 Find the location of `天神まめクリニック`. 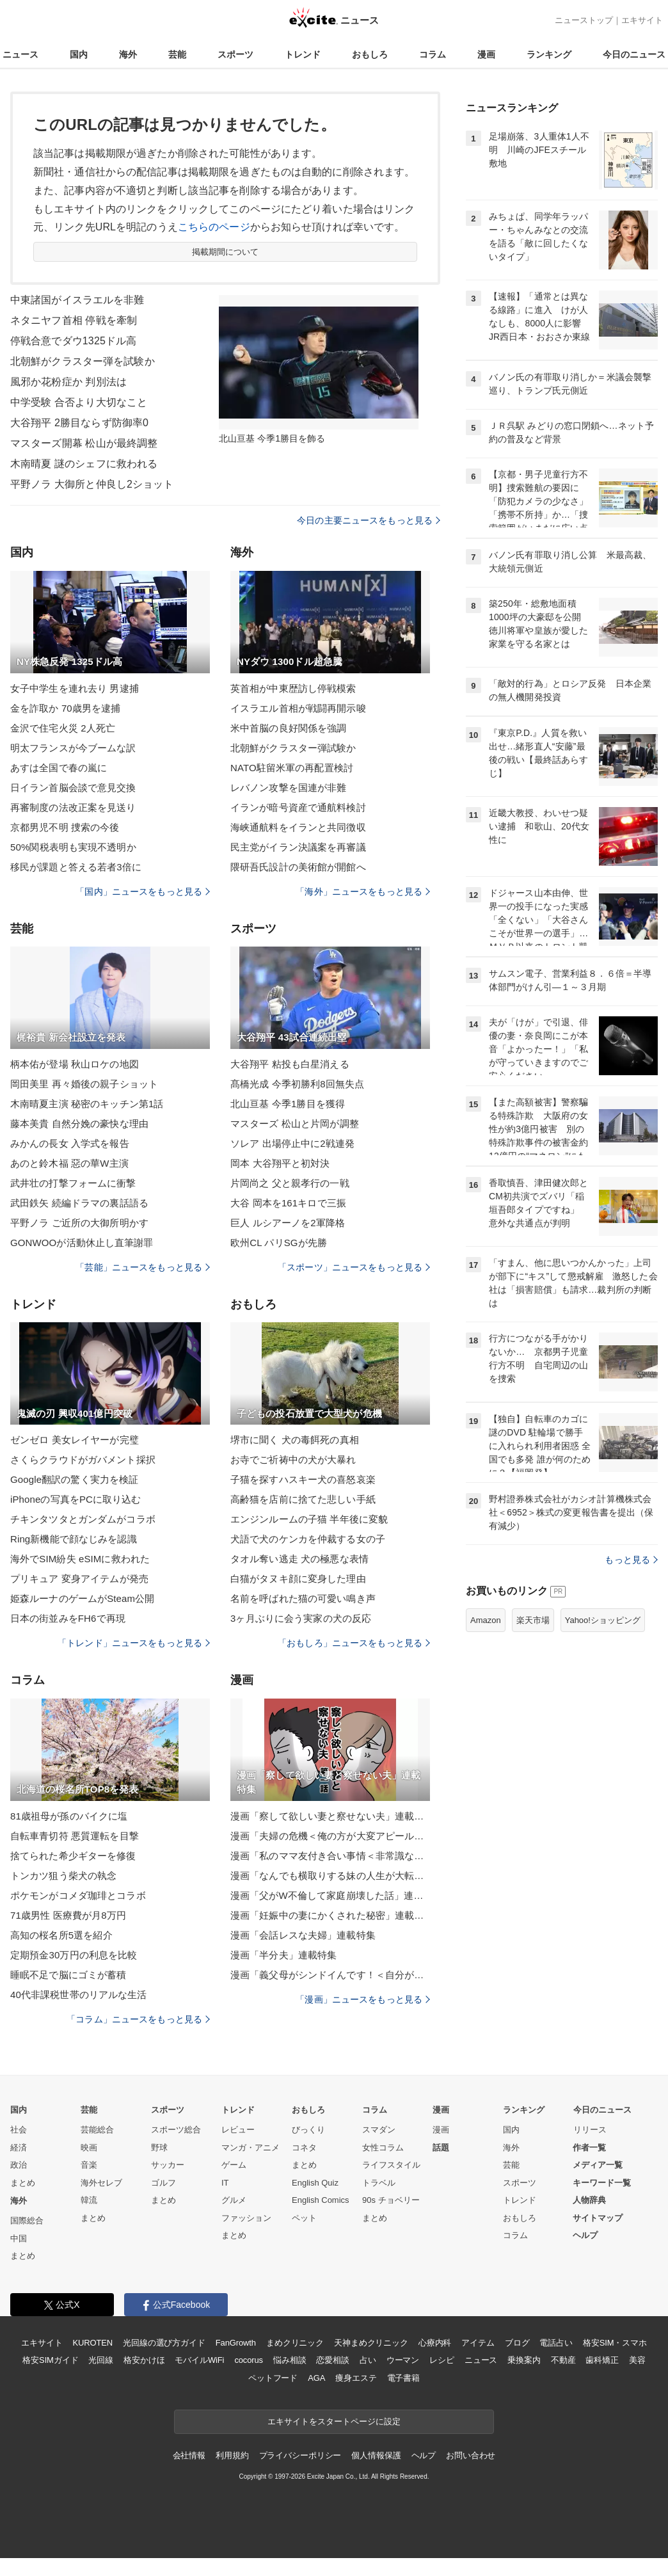

天神まめクリニック is located at coordinates (371, 2343).